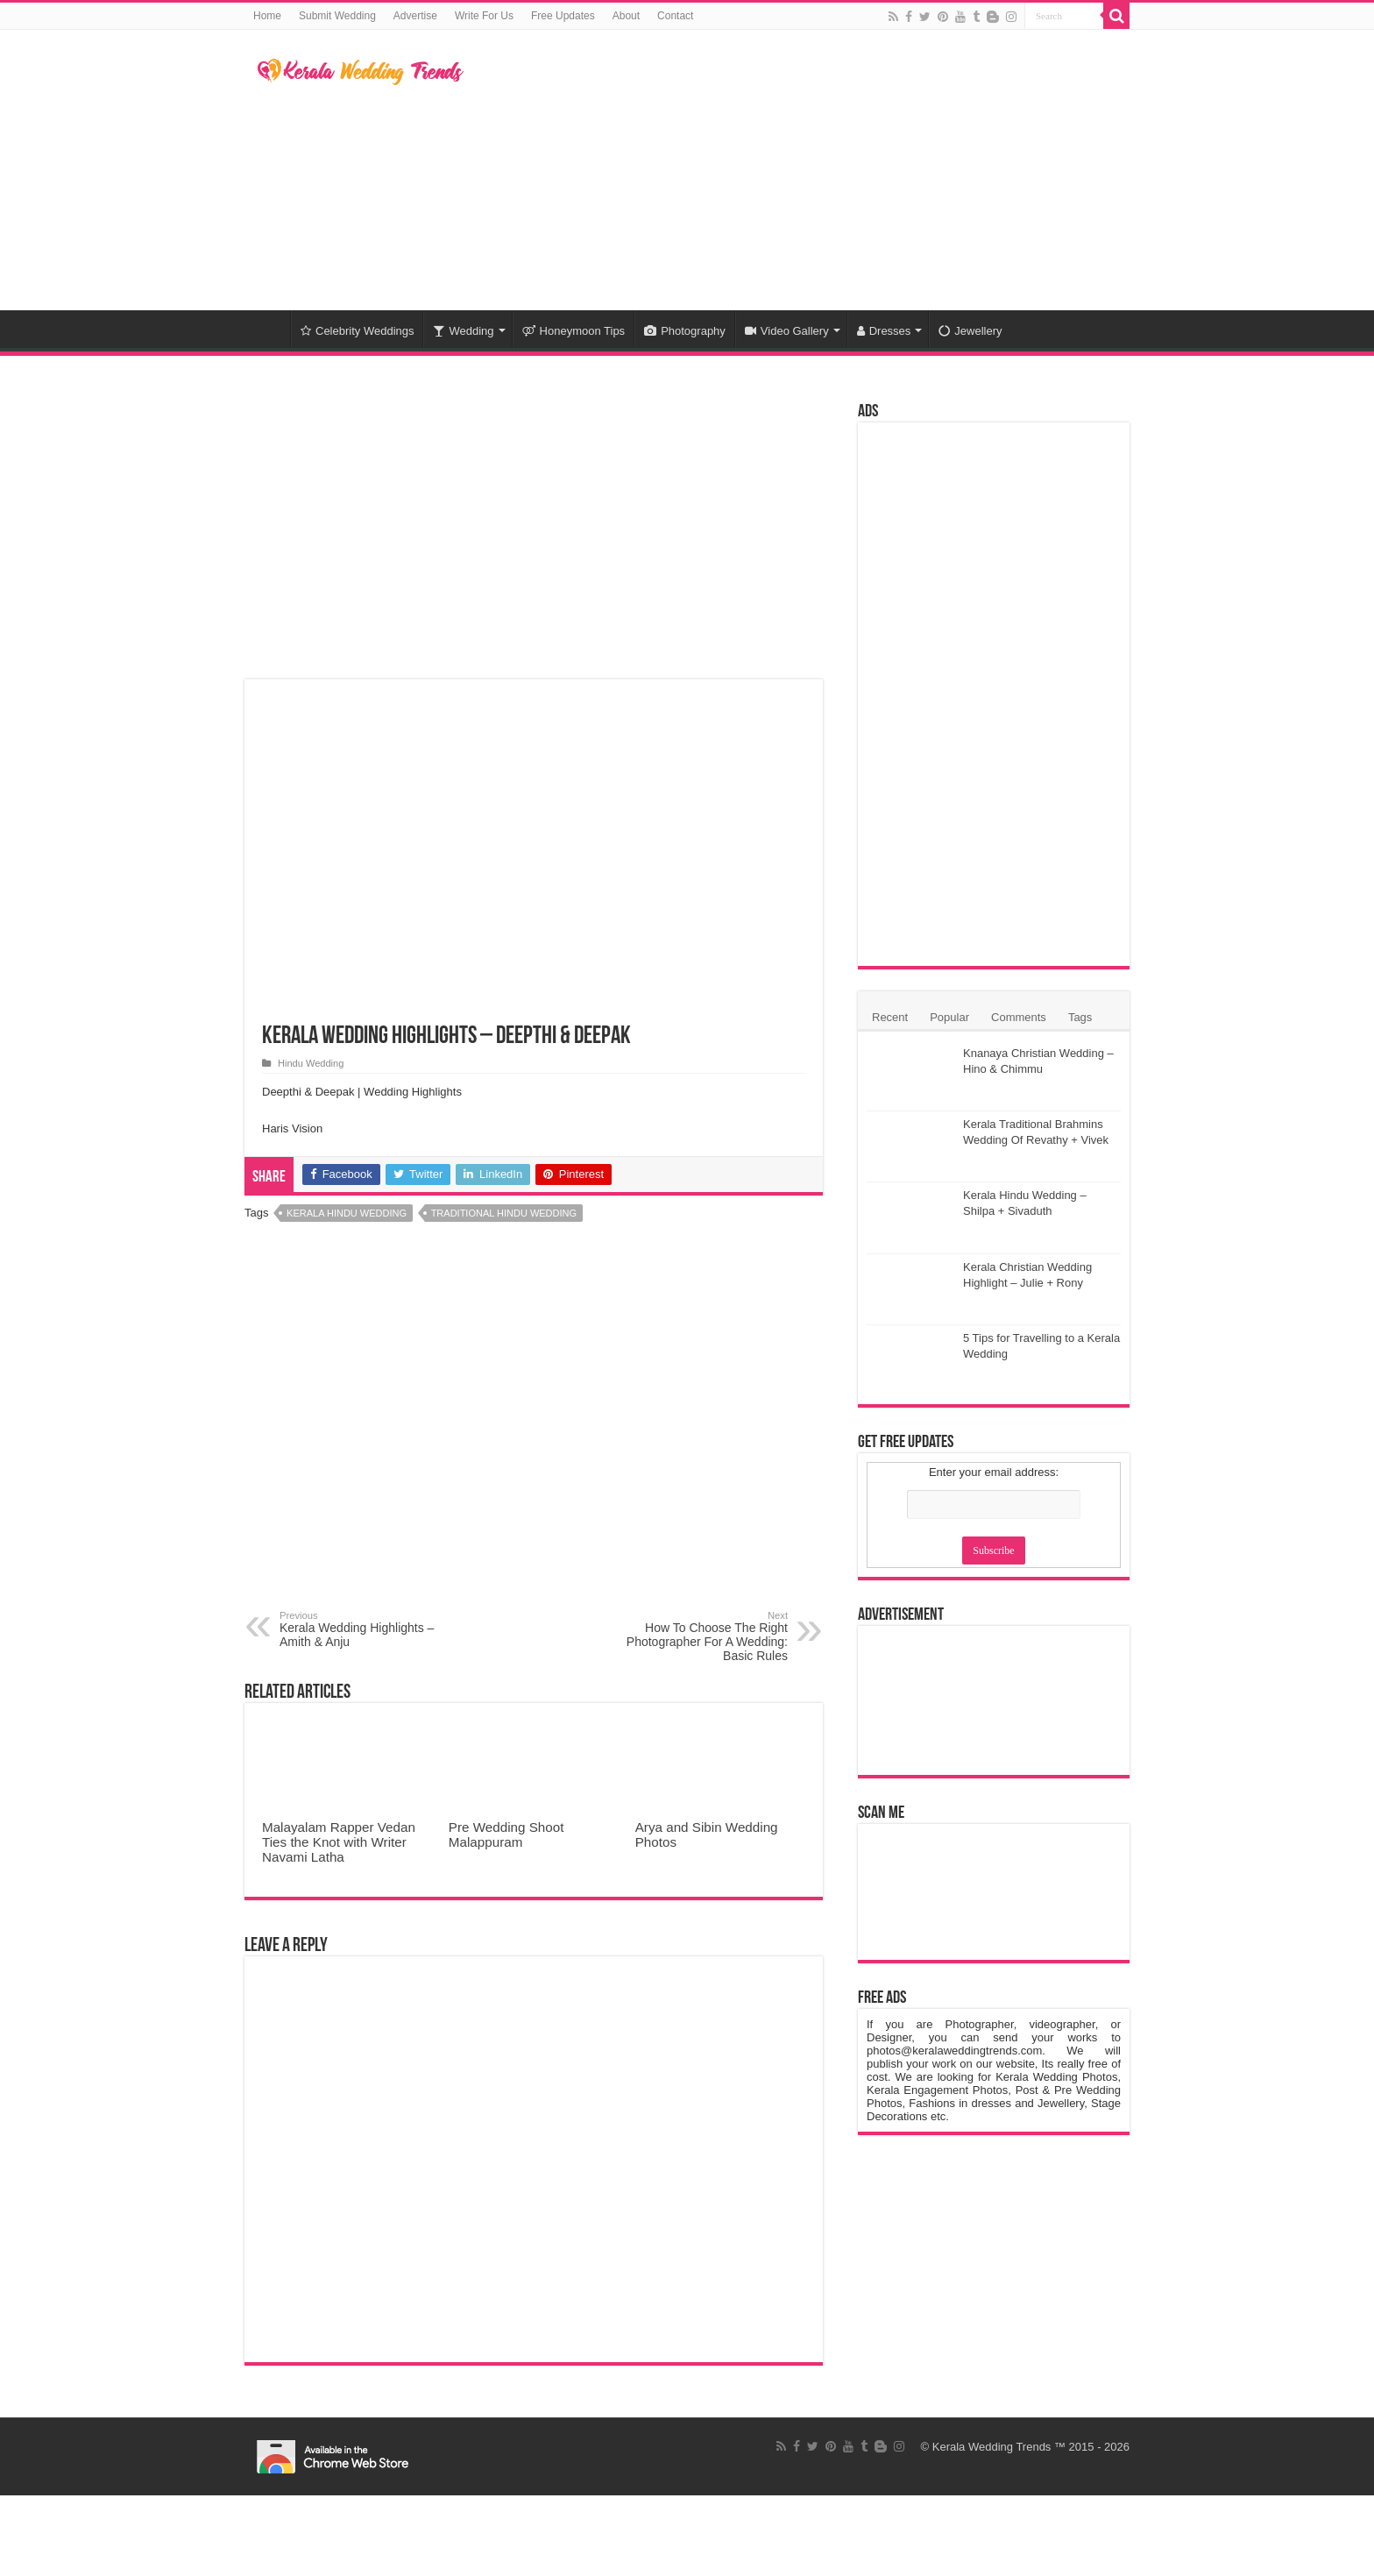  What do you see at coordinates (484, 16) in the screenshot?
I see `Write For Us` at bounding box center [484, 16].